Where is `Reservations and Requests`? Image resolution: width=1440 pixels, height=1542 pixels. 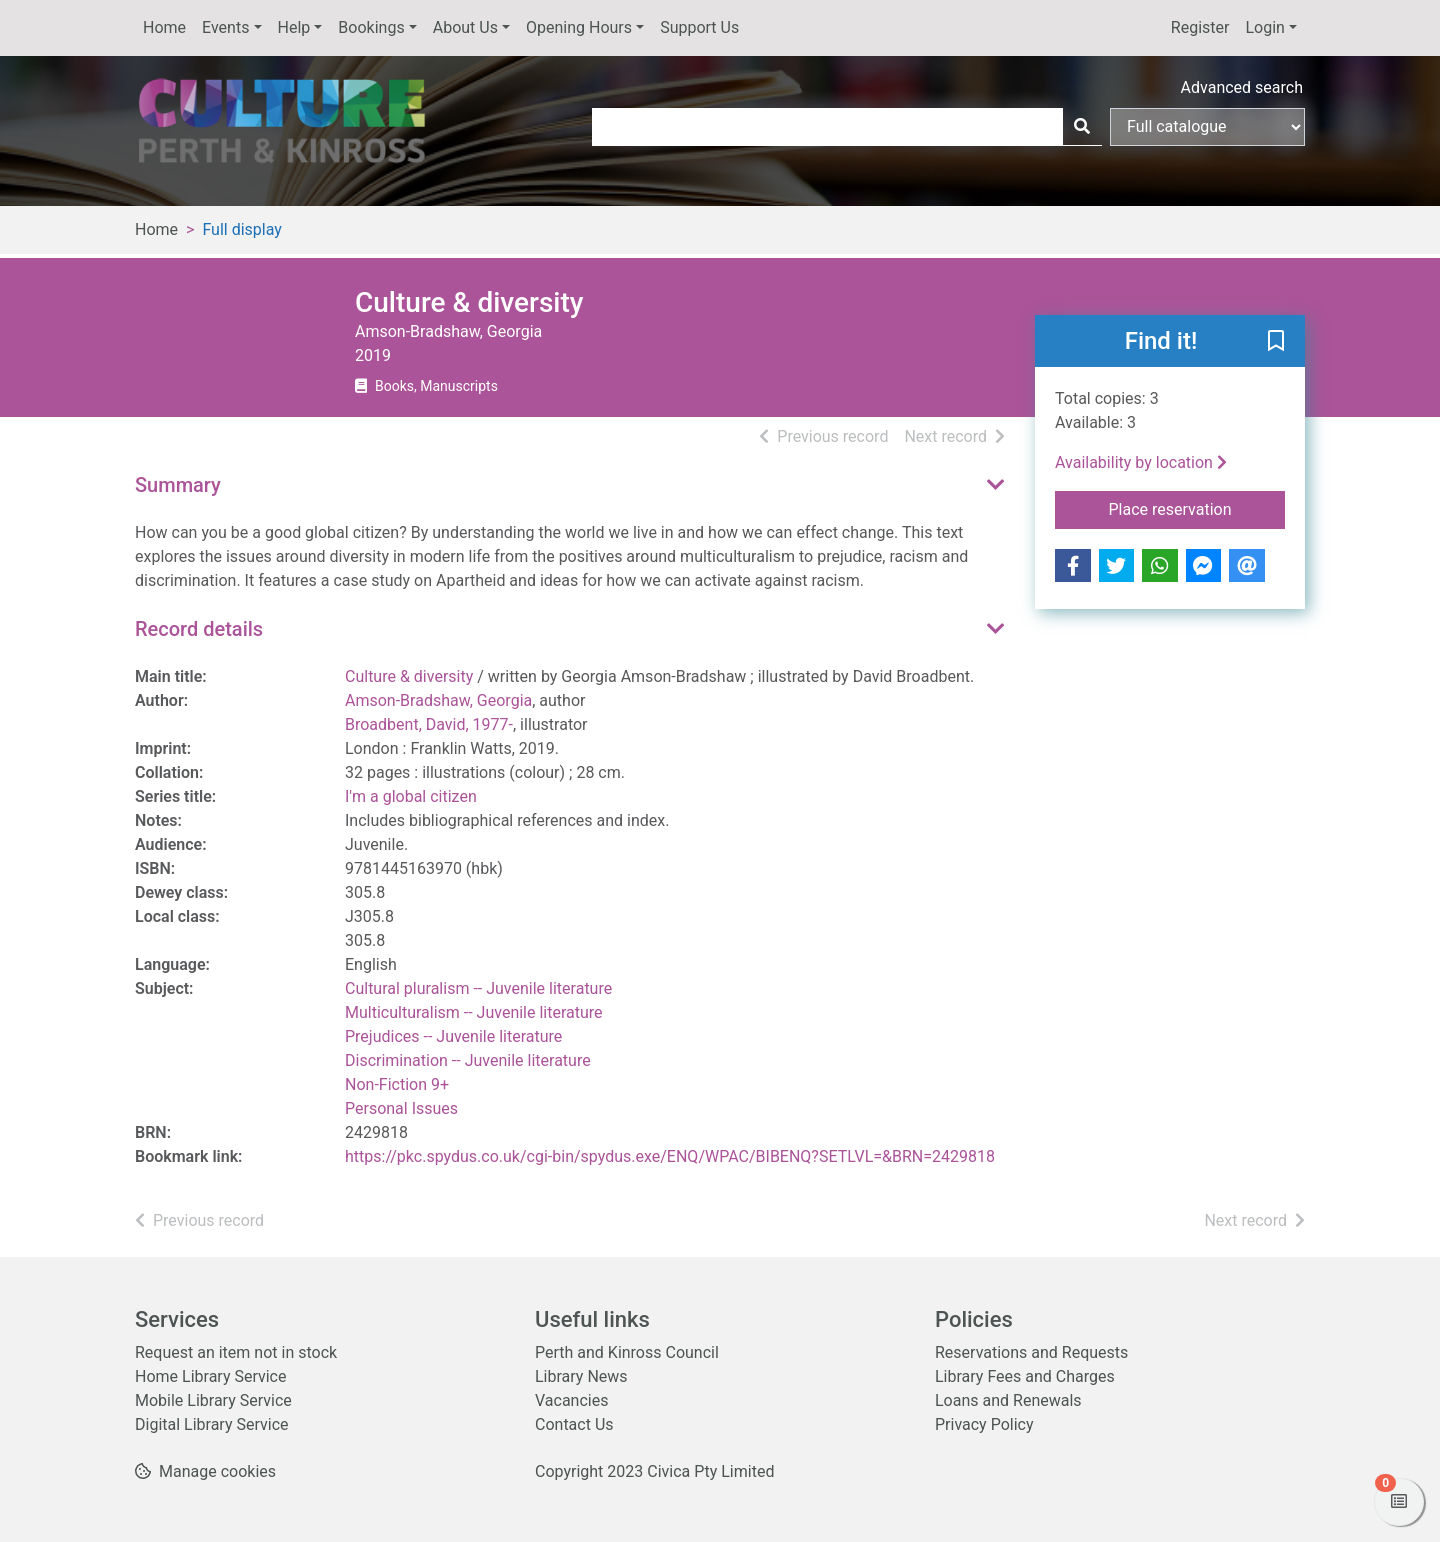 Reservations and Requests is located at coordinates (1031, 1352).